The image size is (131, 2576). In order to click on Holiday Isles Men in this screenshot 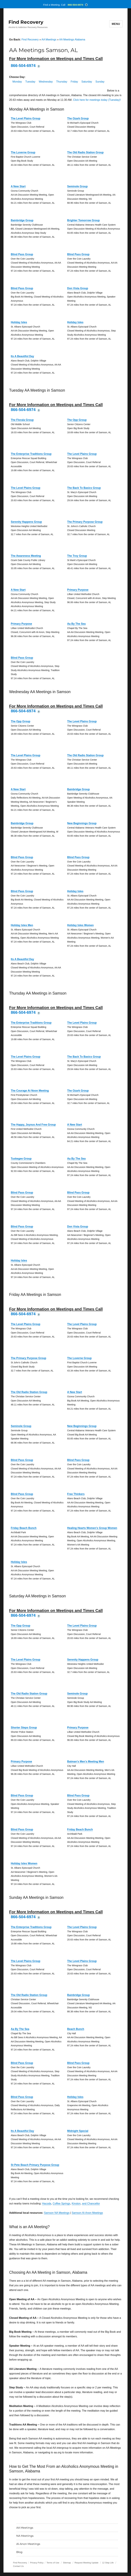, I will do `click(22, 925)`.